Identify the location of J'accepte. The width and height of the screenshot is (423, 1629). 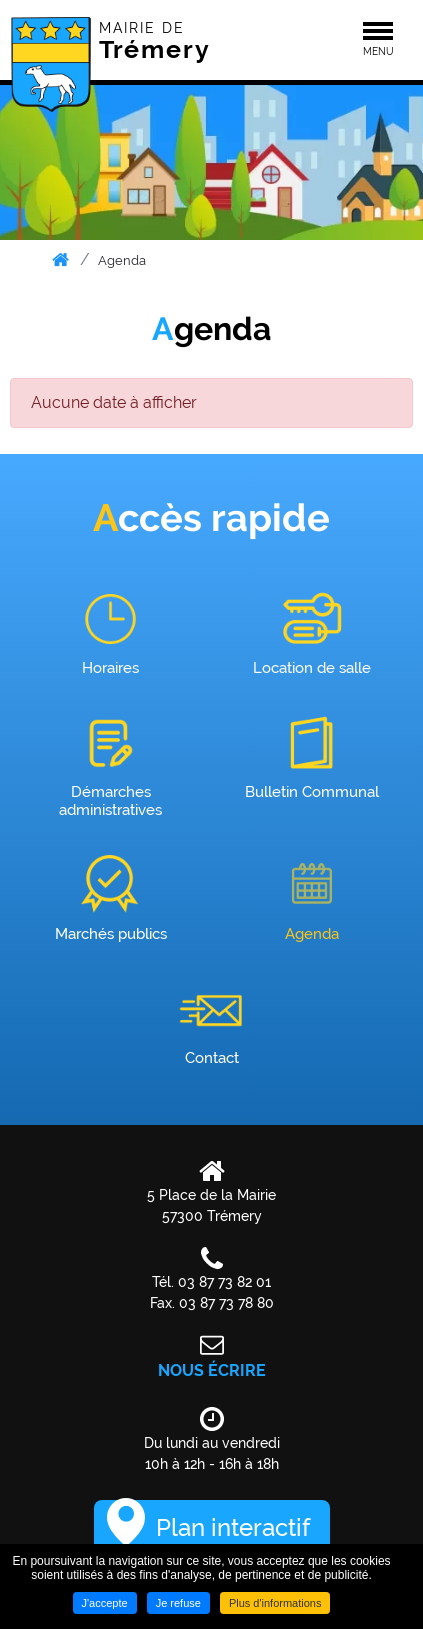
(105, 1603).